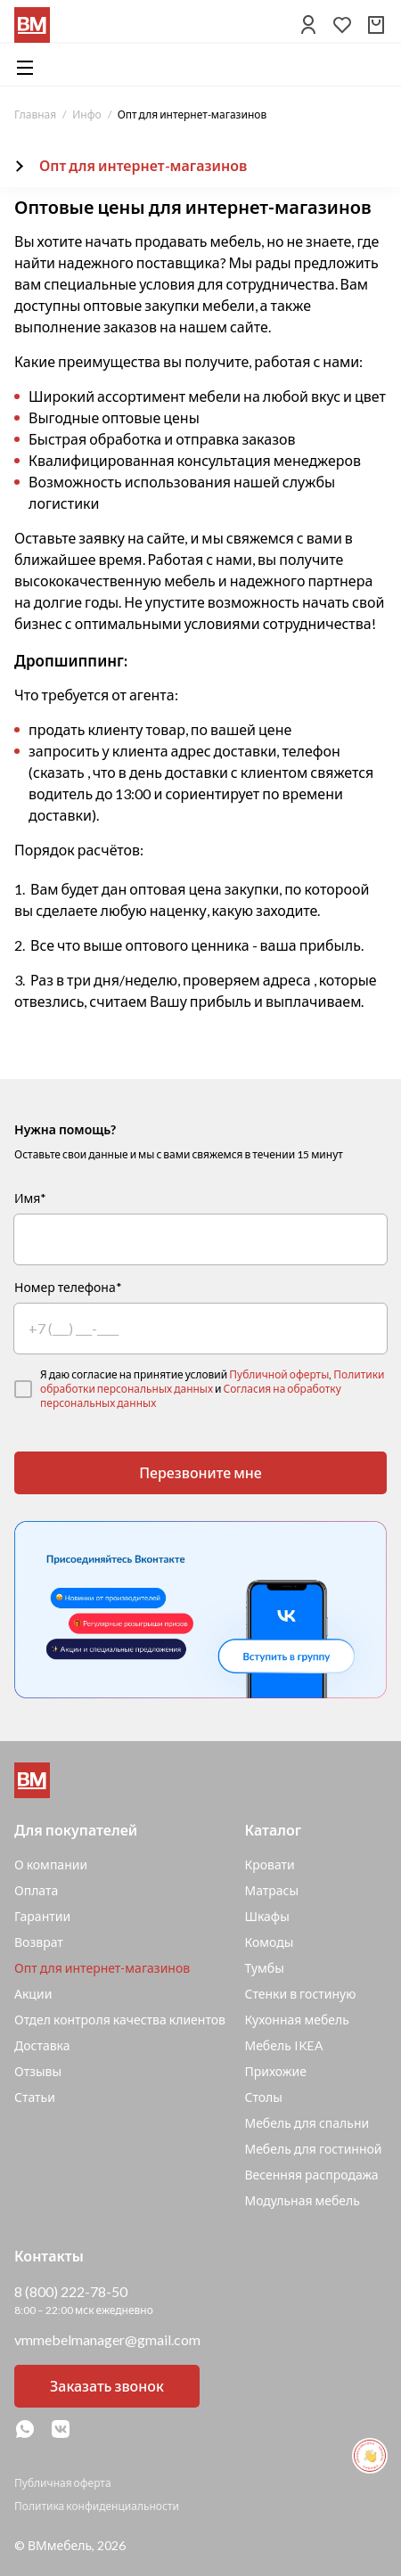 This screenshot has width=401, height=2576. What do you see at coordinates (37, 2071) in the screenshot?
I see `Отзывы` at bounding box center [37, 2071].